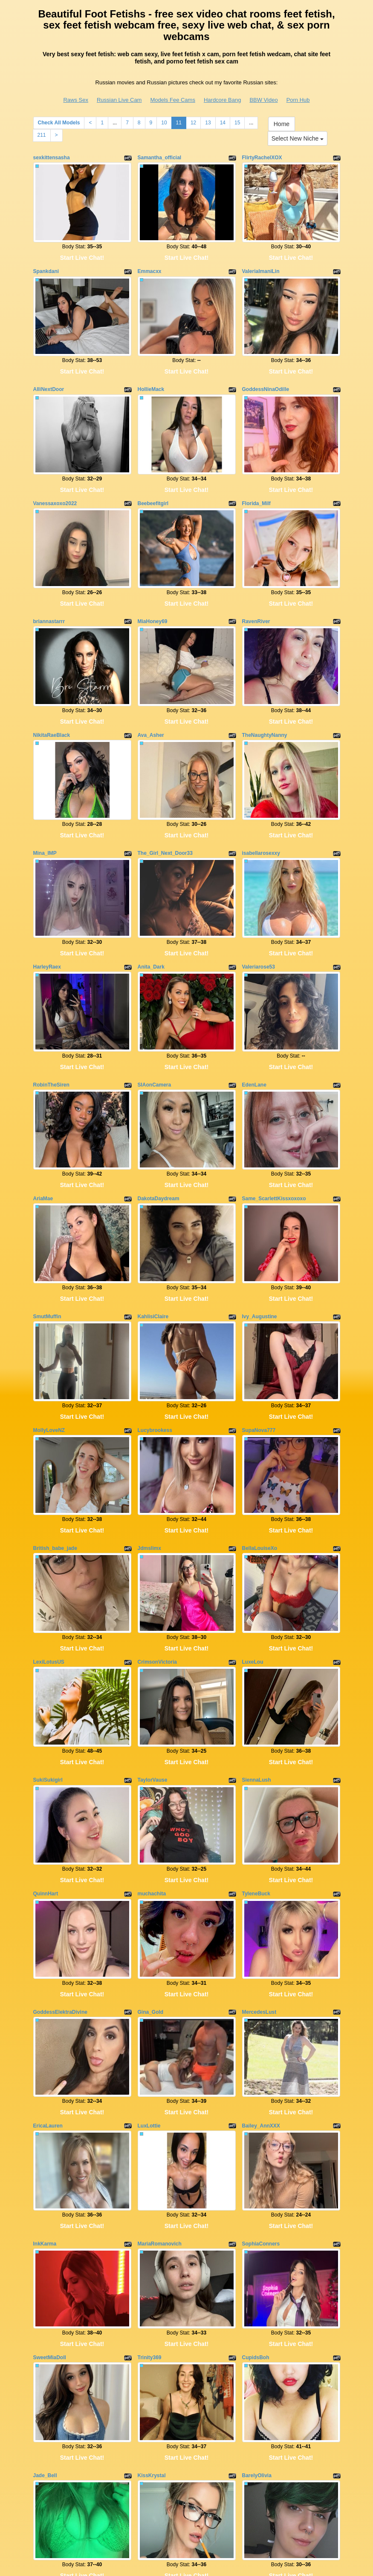 Image resolution: width=373 pixels, height=2576 pixels. What do you see at coordinates (222, 100) in the screenshot?
I see `Hardcore Bang` at bounding box center [222, 100].